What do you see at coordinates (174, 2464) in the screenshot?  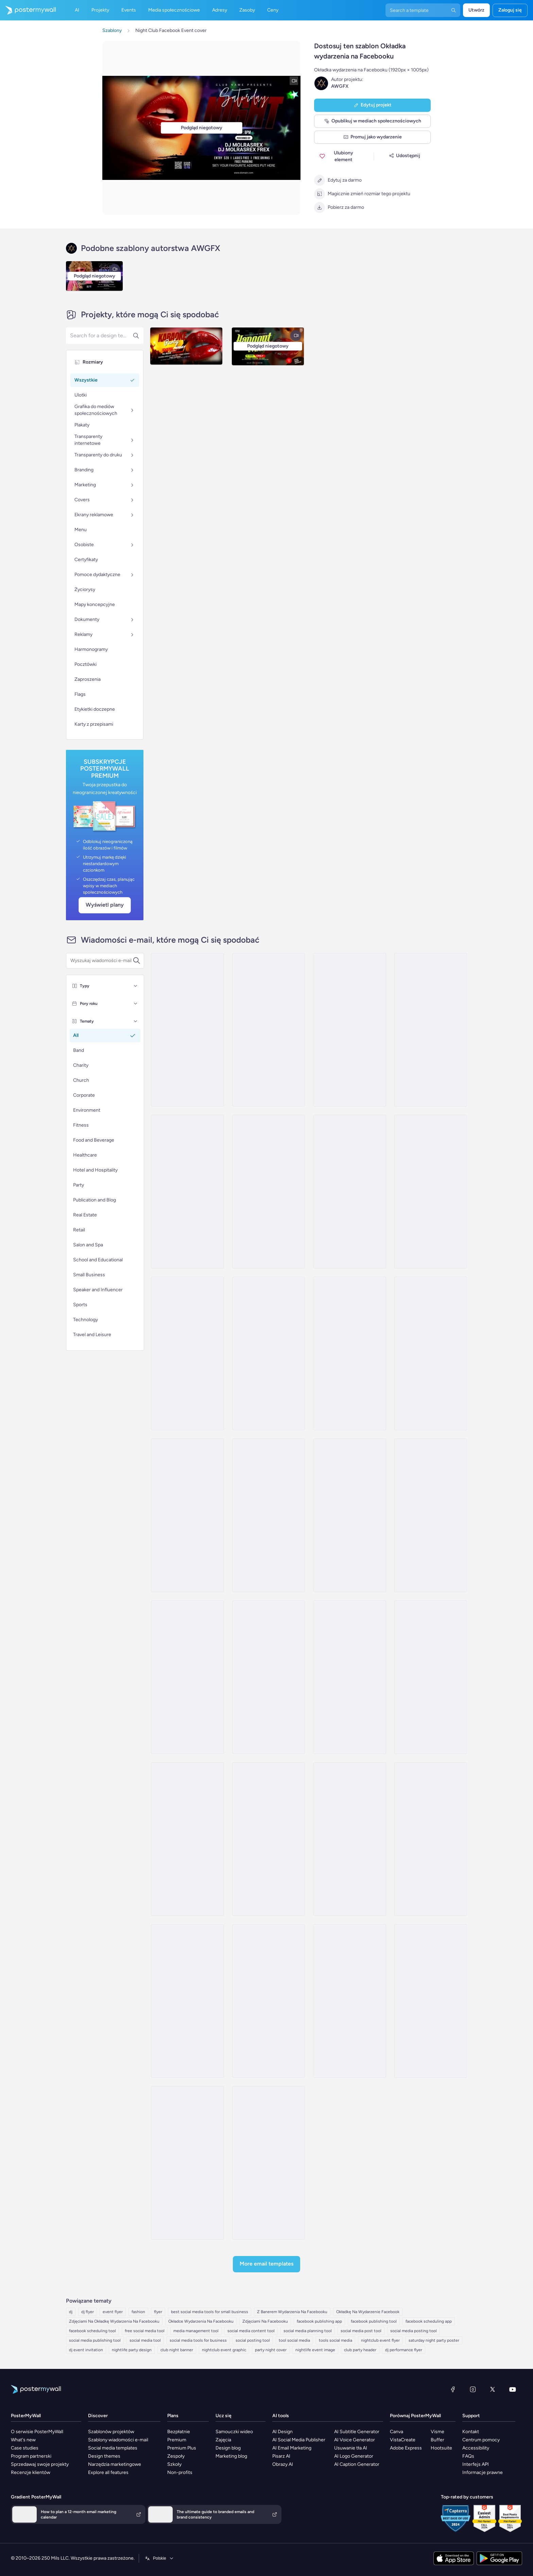 I see `Szkoły` at bounding box center [174, 2464].